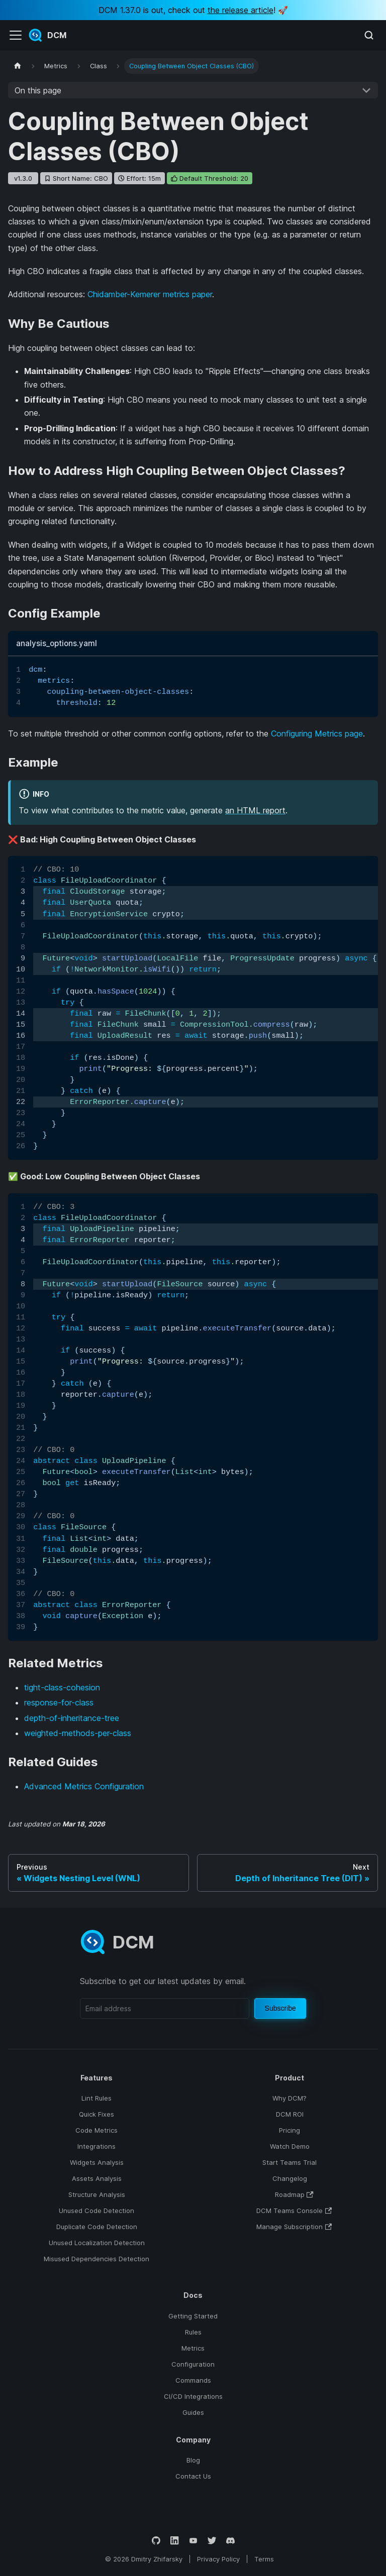 The width and height of the screenshot is (386, 2576). What do you see at coordinates (212, 2540) in the screenshot?
I see `[Twitter]` at bounding box center [212, 2540].